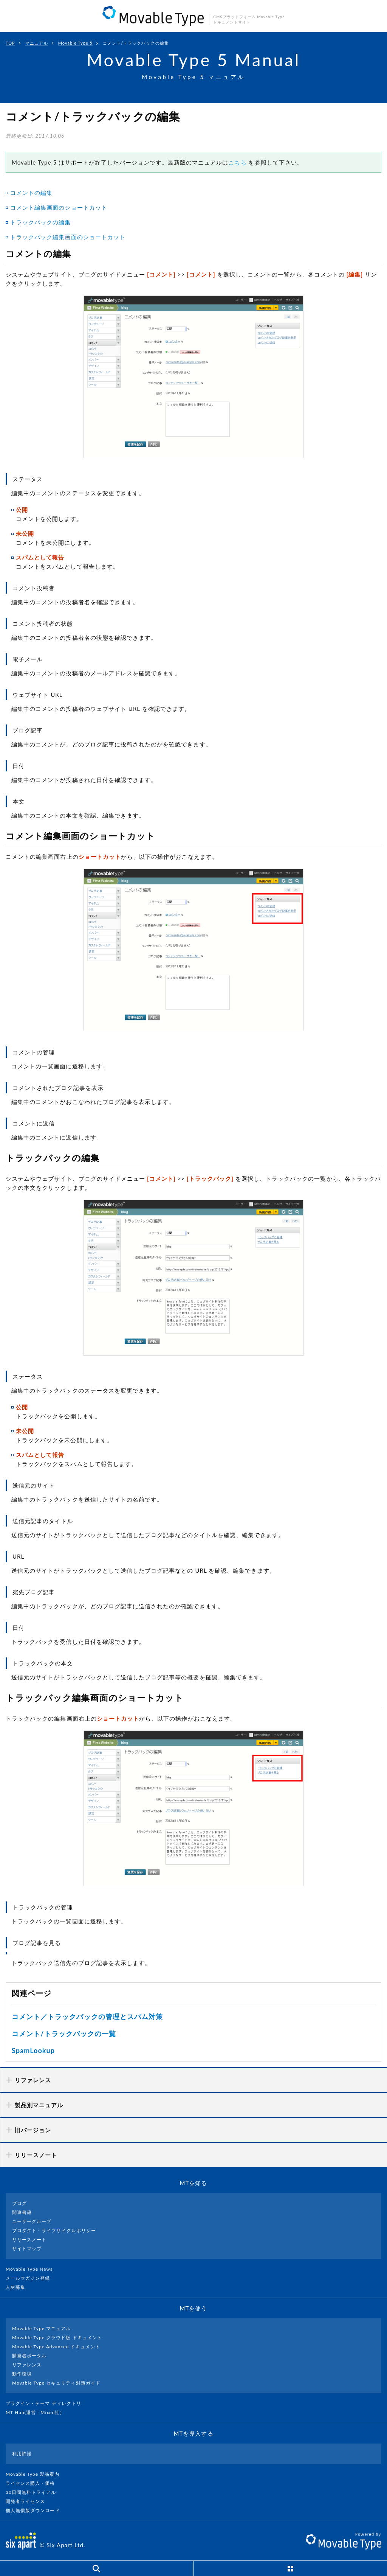 The height and width of the screenshot is (2576, 387). I want to click on コメント／トラックバックの管理とスパム対策, so click(87, 2016).